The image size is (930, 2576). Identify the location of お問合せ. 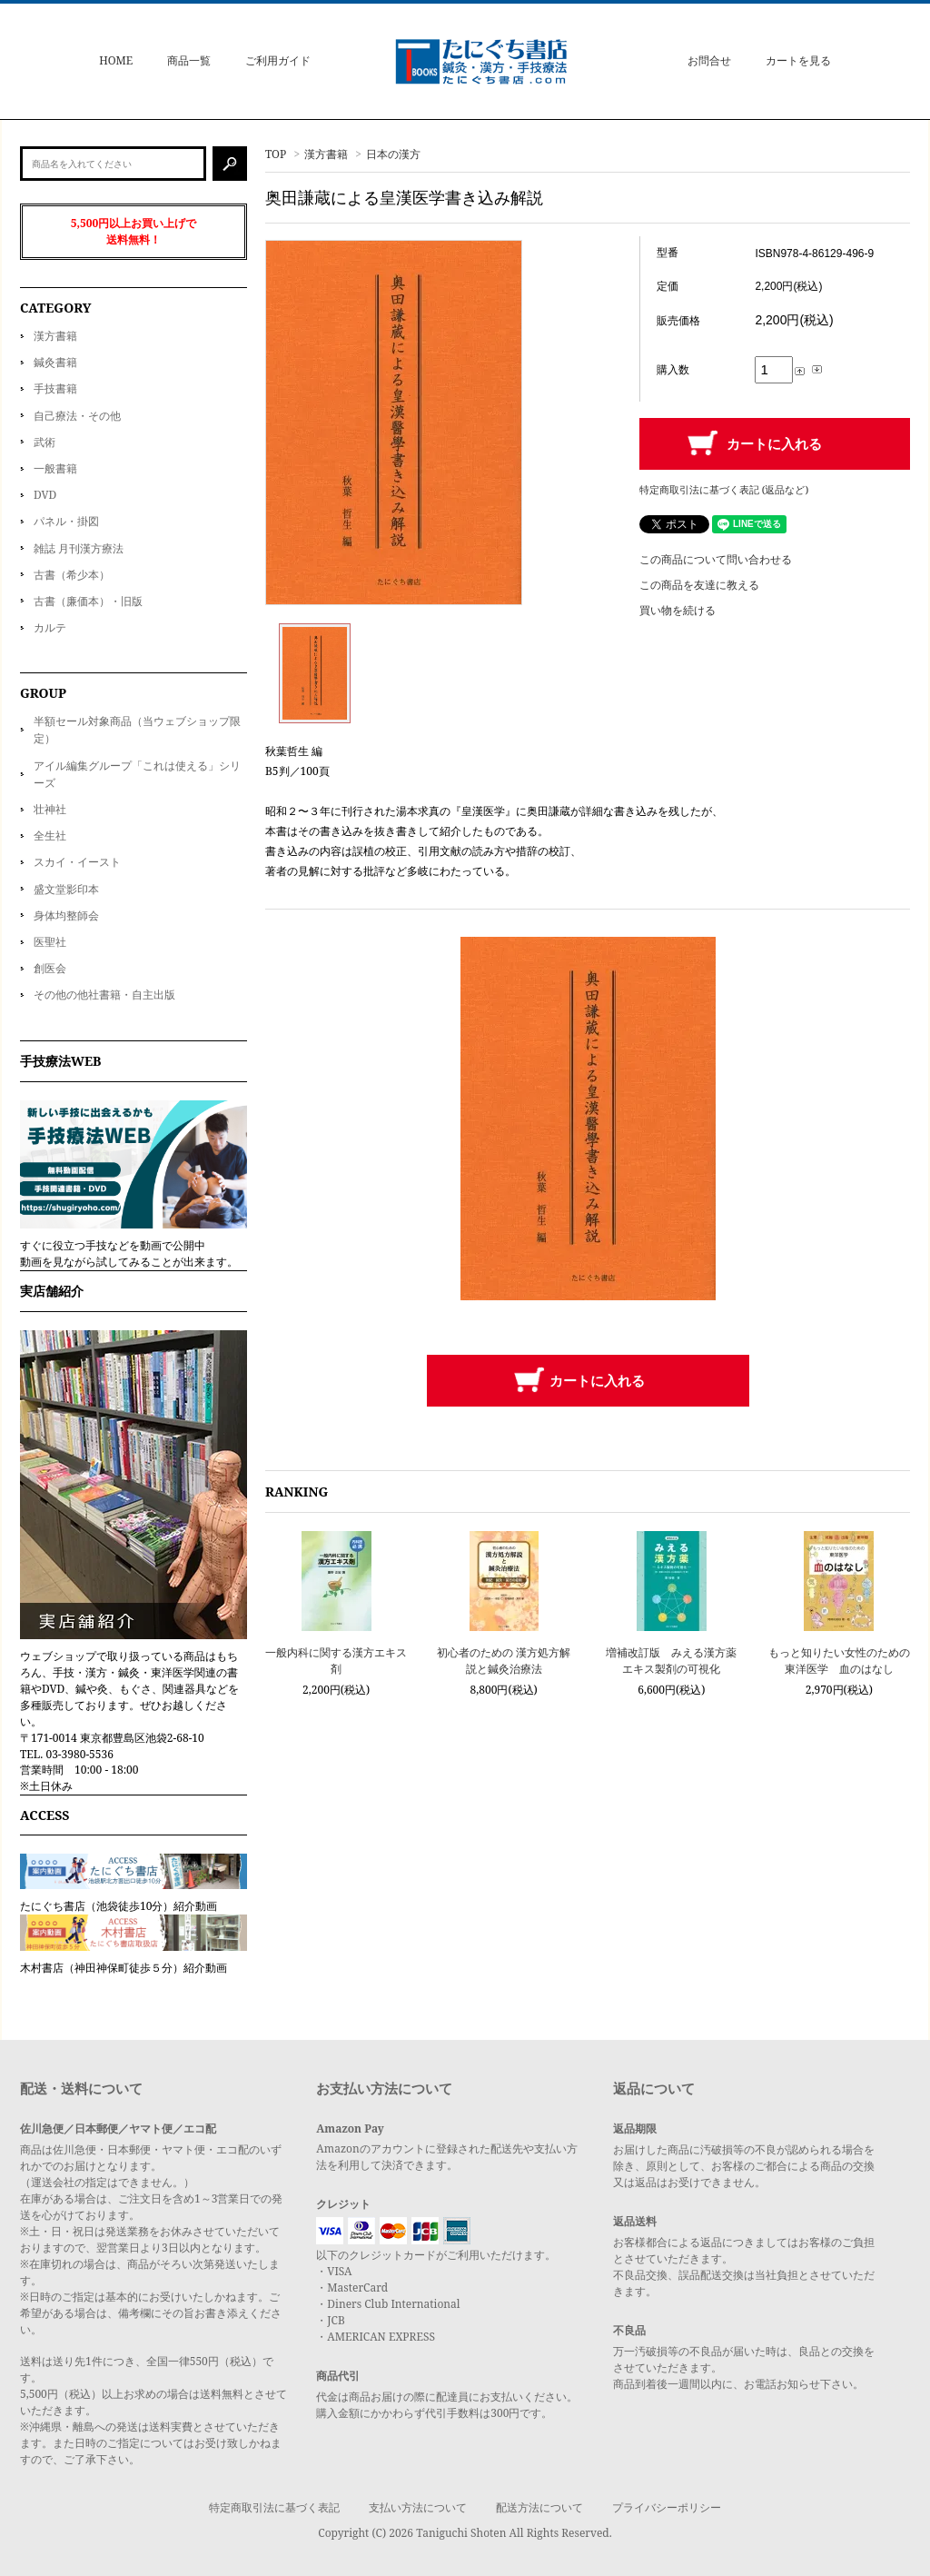
(709, 60).